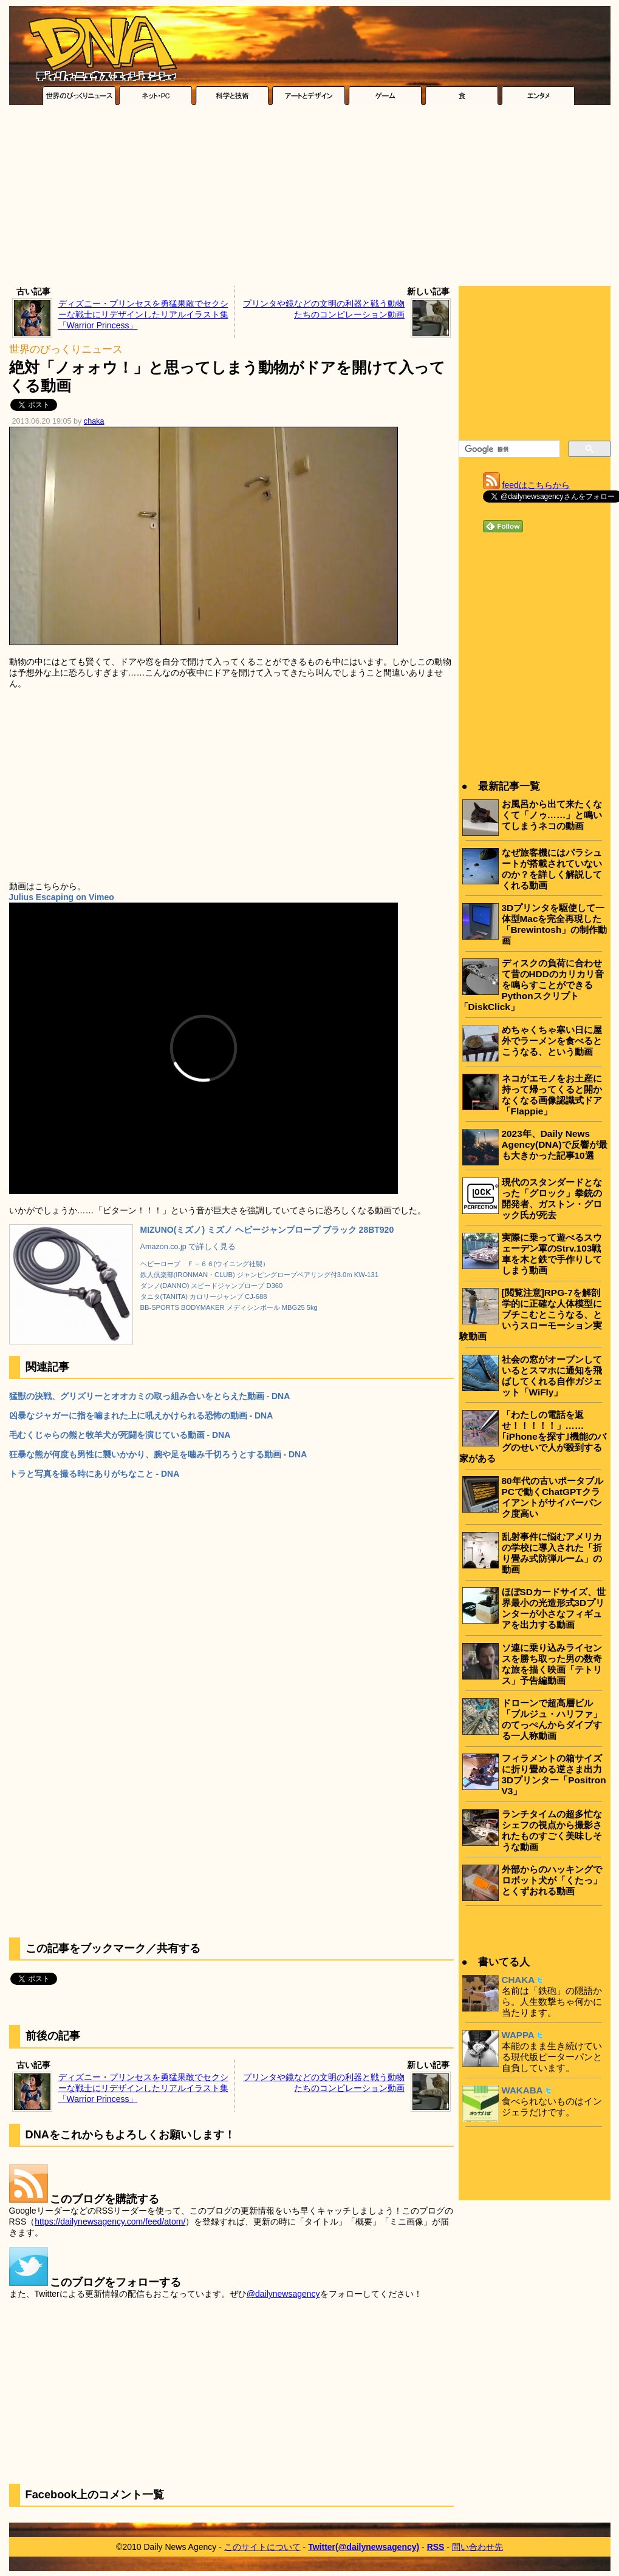 Image resolution: width=619 pixels, height=2576 pixels. What do you see at coordinates (149, 1396) in the screenshot?
I see `猛獣の決戦、グリズリーとオオカミの取っ組み合いをとらえた動画 - DNA` at bounding box center [149, 1396].